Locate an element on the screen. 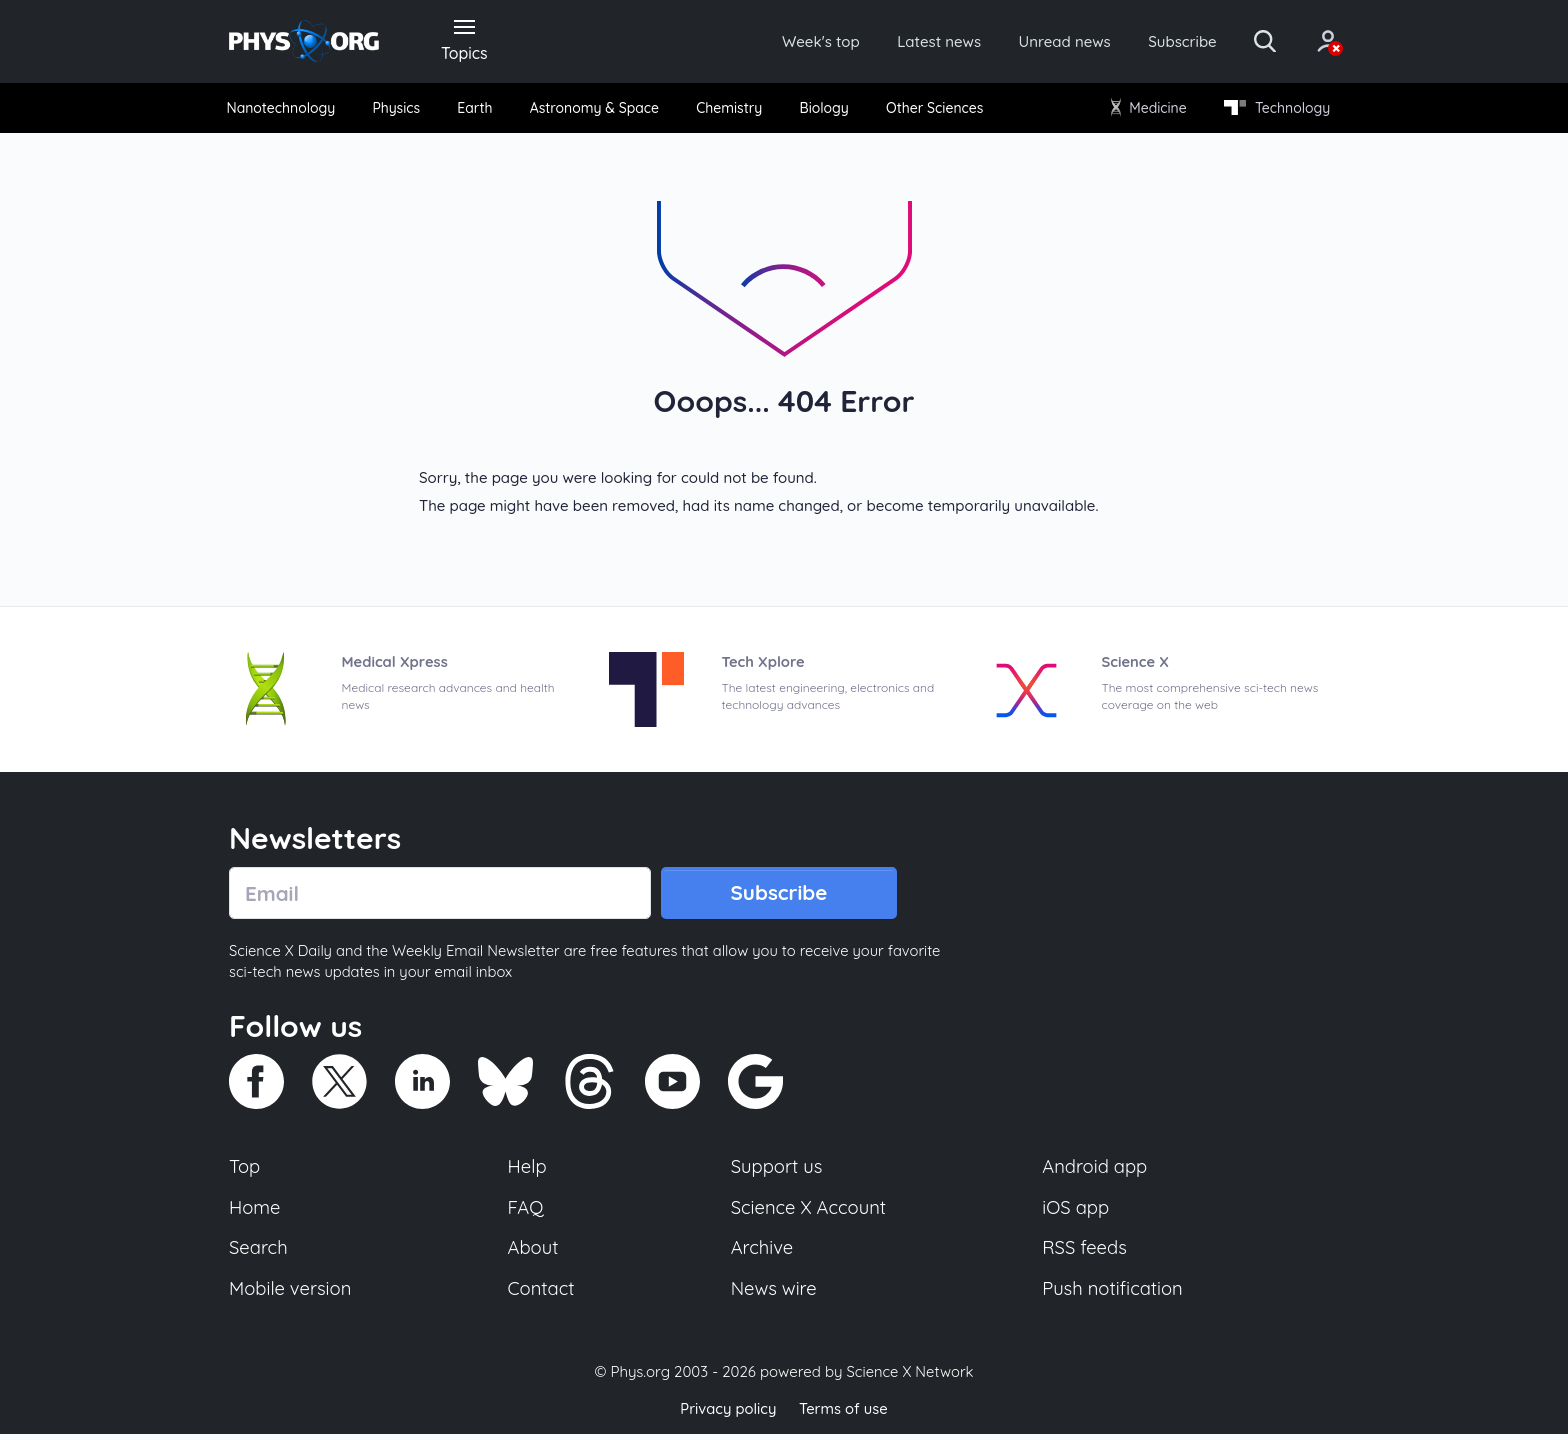 This screenshot has width=1568, height=1440. Other Sciences is located at coordinates (932, 109).